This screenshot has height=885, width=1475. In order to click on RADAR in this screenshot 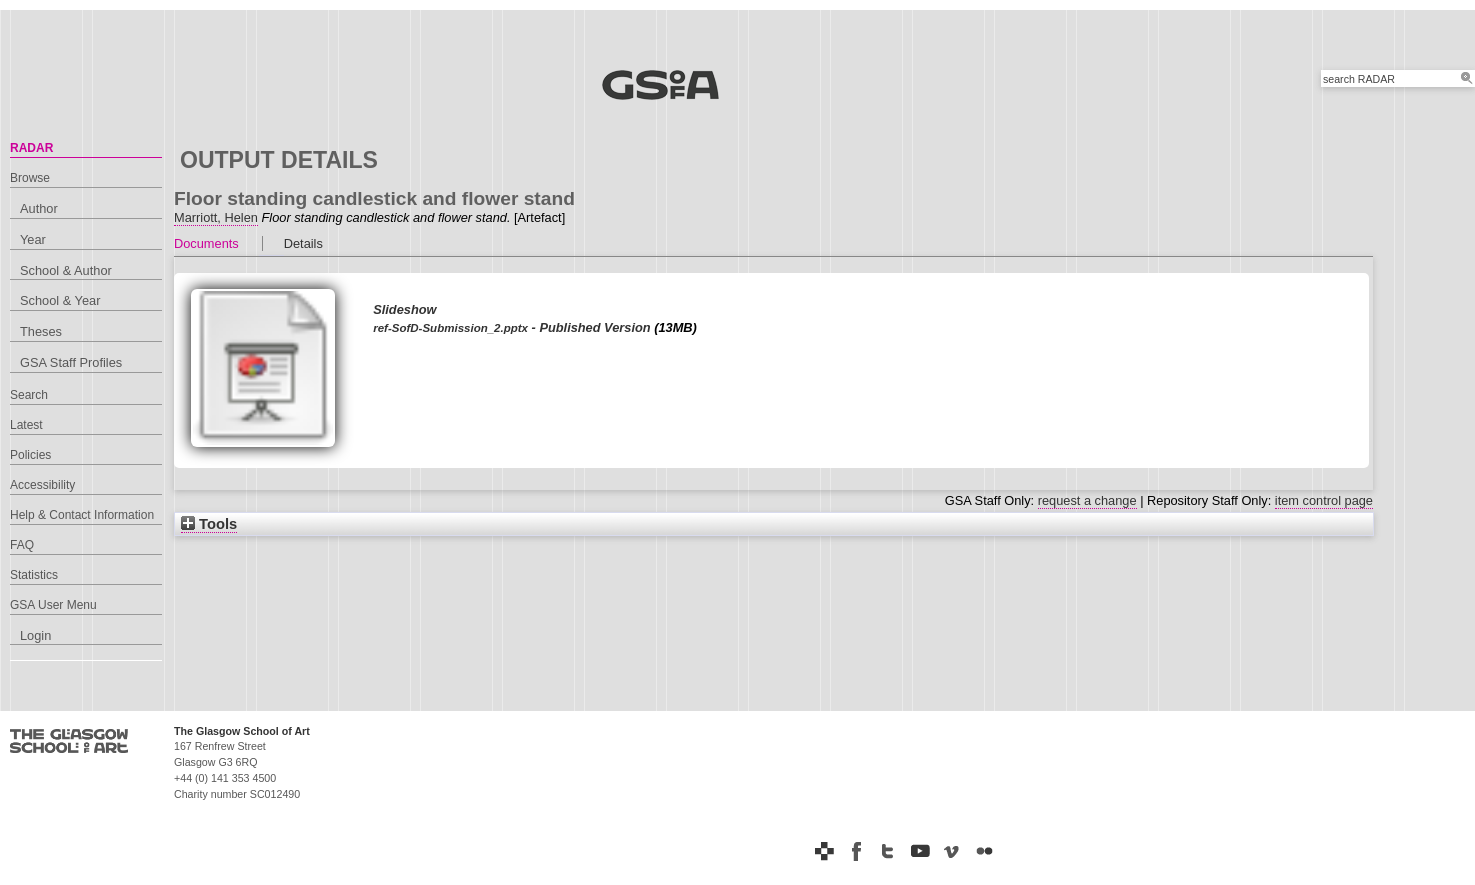, I will do `click(31, 148)`.